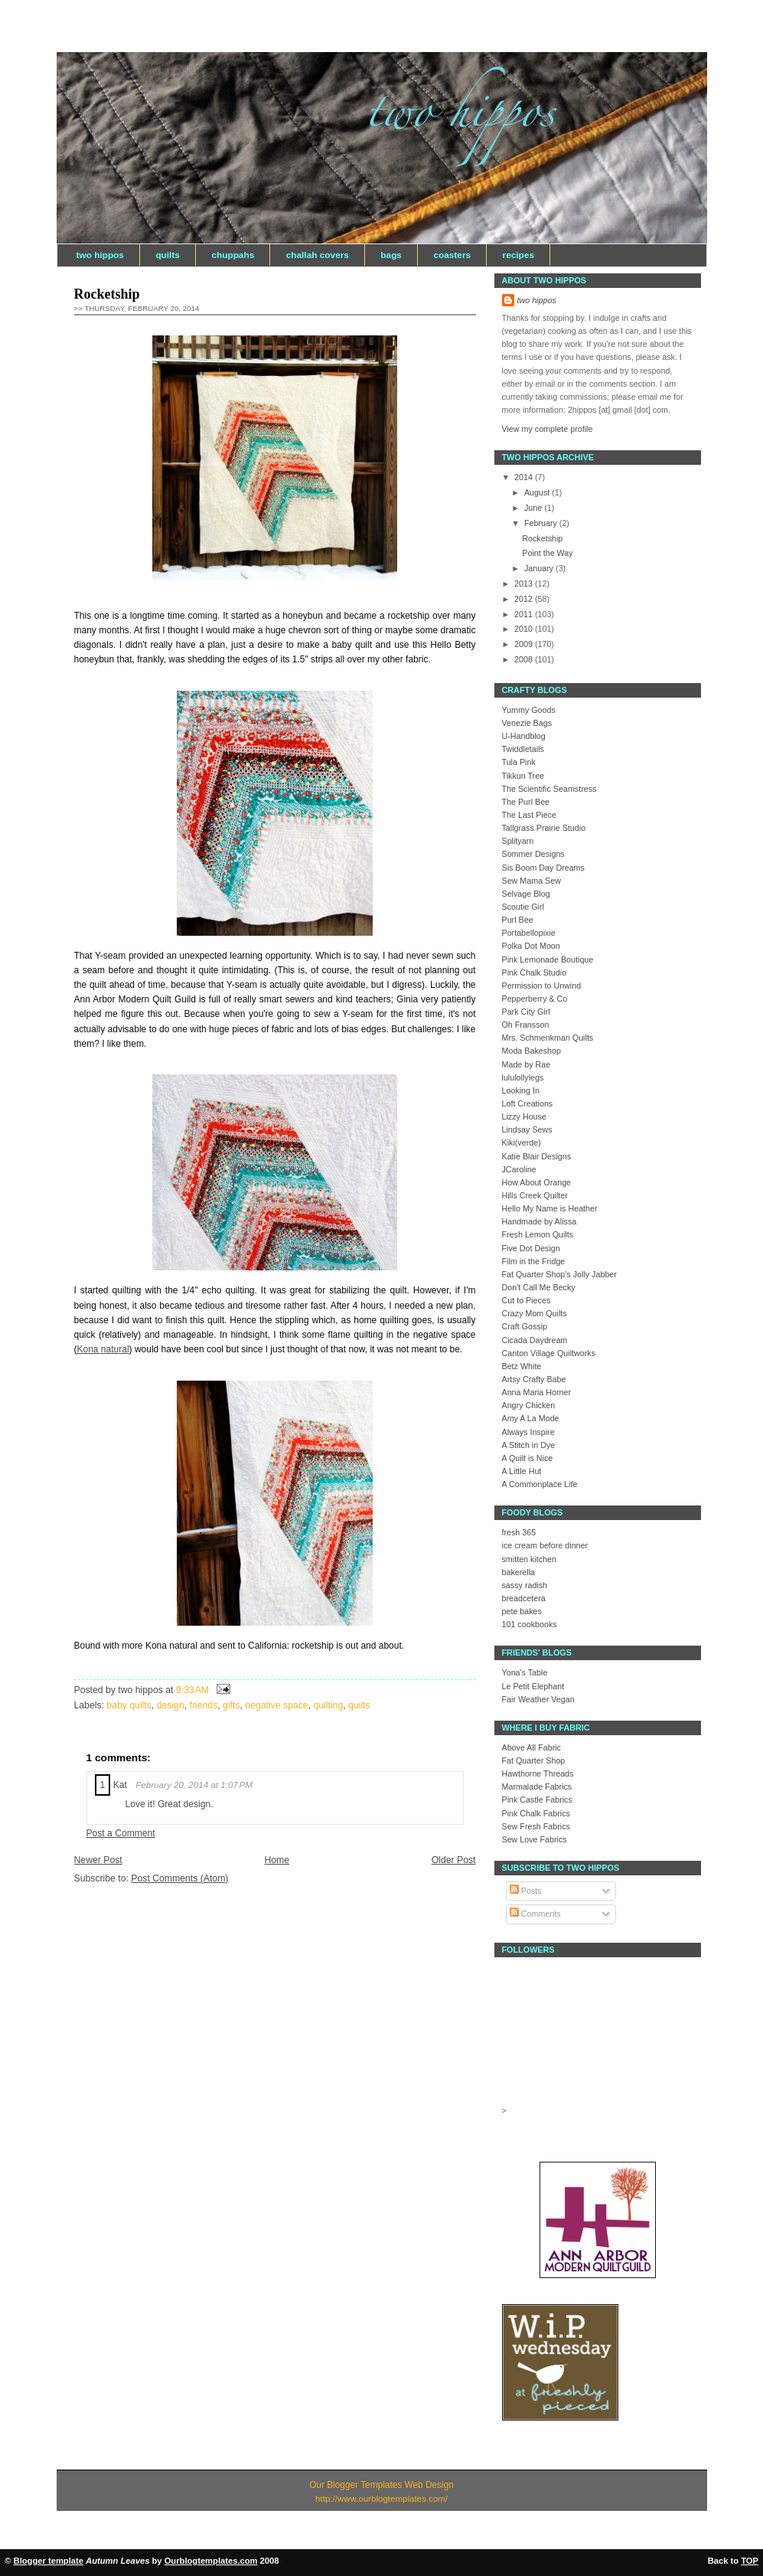 The image size is (763, 2576). I want to click on A Commonplace Life, so click(540, 1484).